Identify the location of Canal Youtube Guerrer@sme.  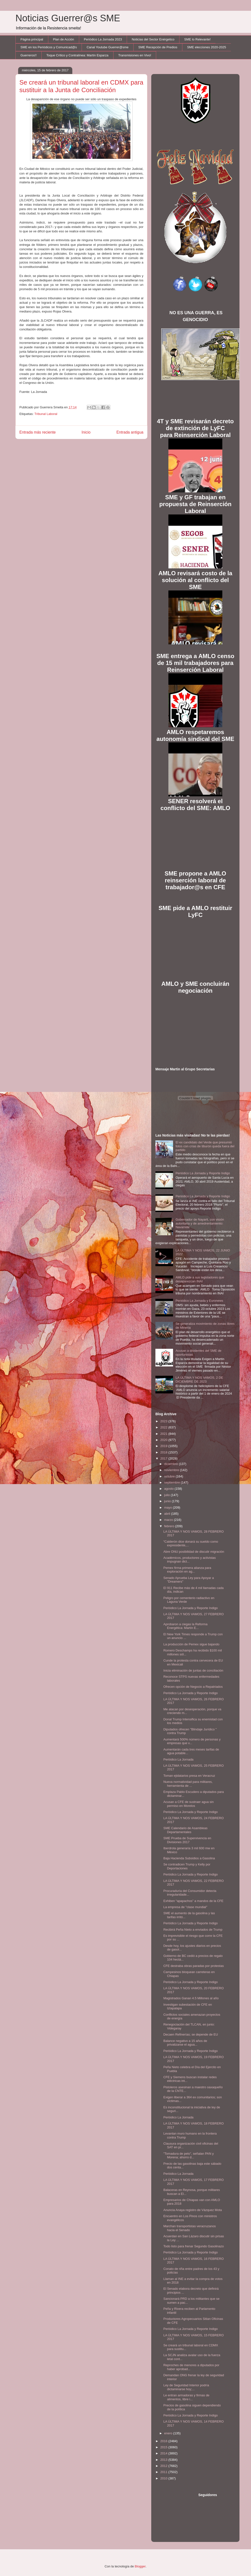
(107, 47).